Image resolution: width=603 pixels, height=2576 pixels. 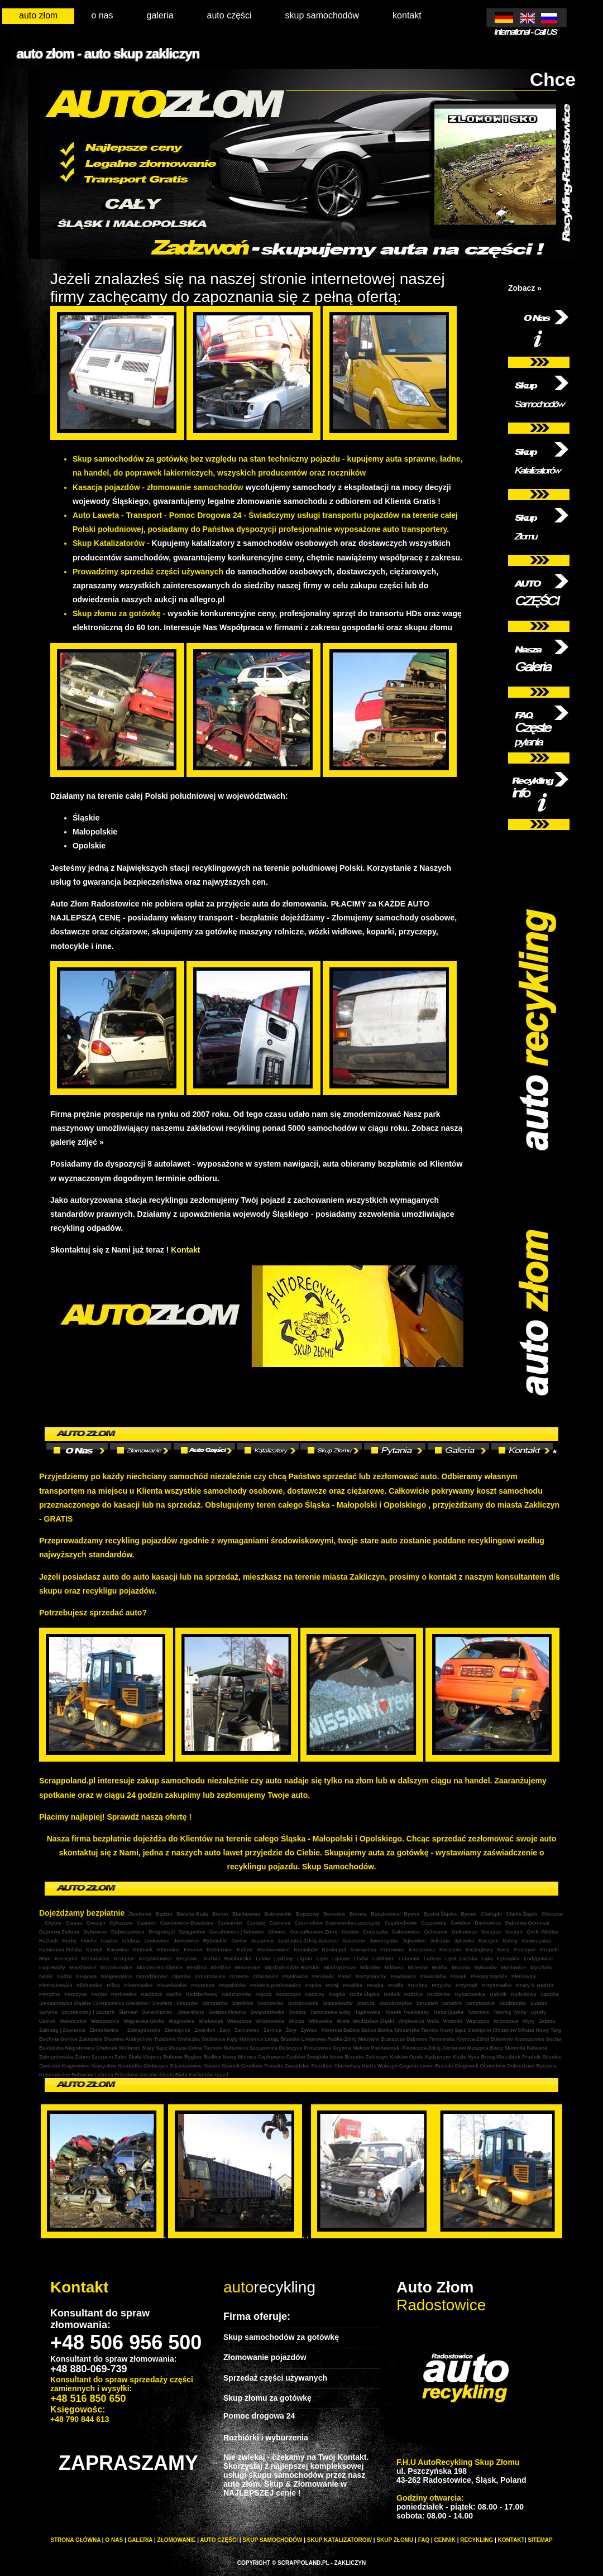 I want to click on Wielowieś, so click(x=211, y=2021).